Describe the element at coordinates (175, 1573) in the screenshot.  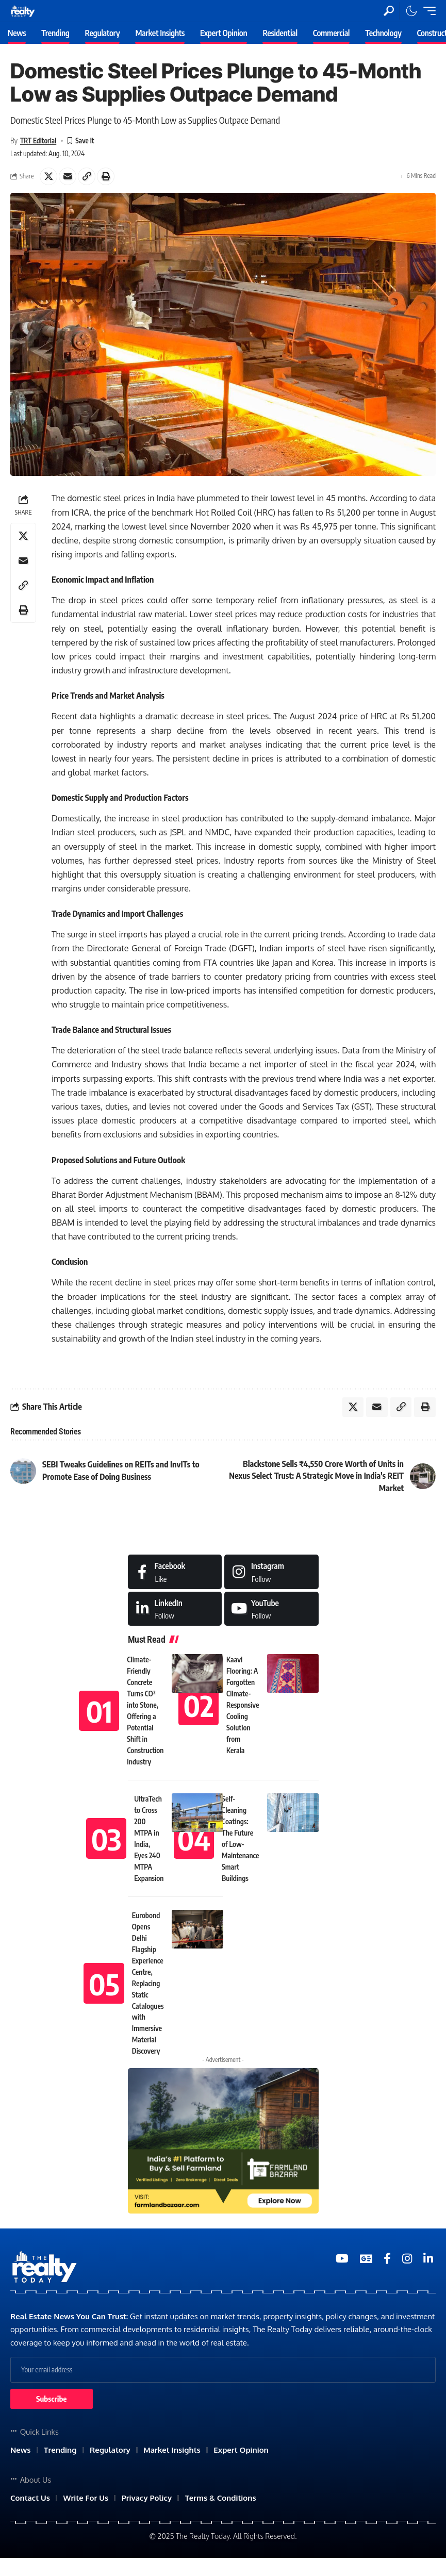
I see `[Facebook]` at that location.